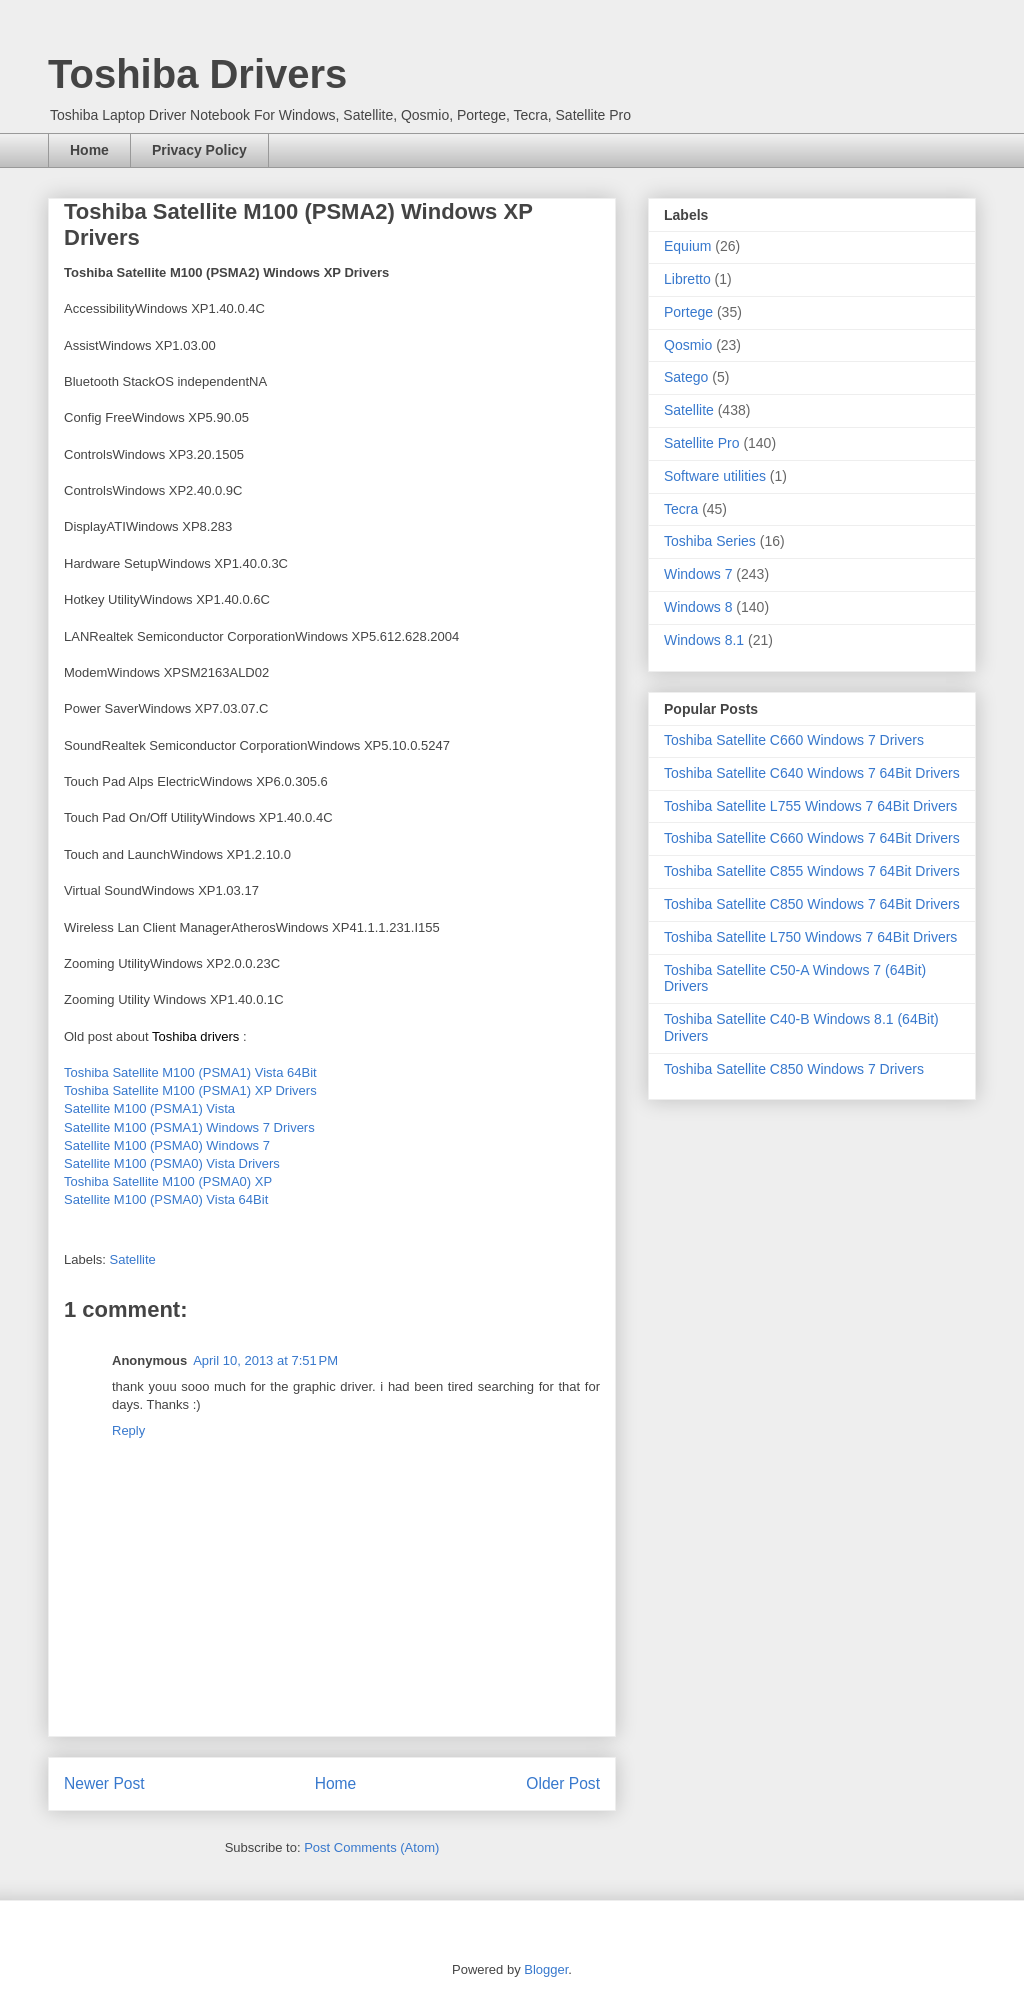 The height and width of the screenshot is (2010, 1024). Describe the element at coordinates (710, 541) in the screenshot. I see `Toshiba Series` at that location.